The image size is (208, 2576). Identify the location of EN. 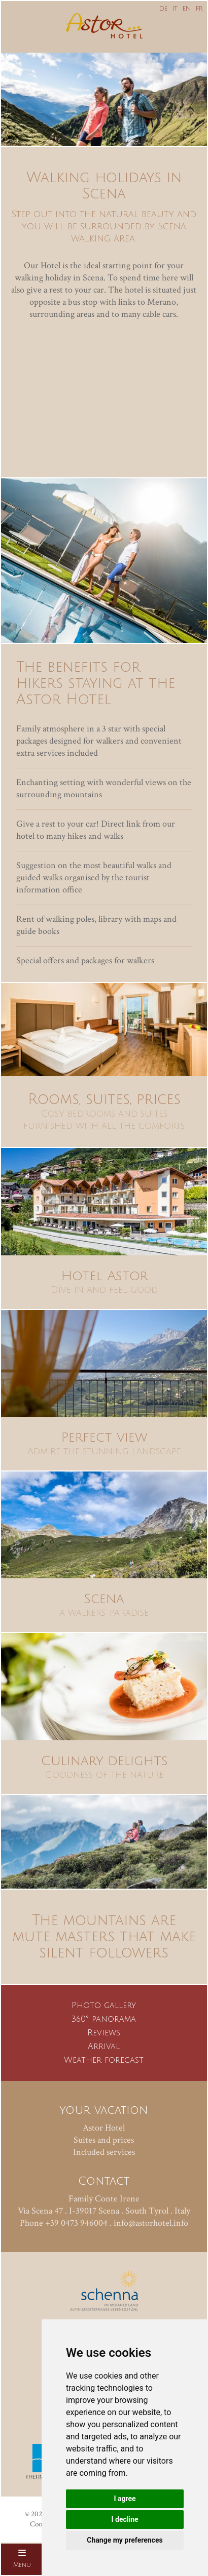
(187, 9).